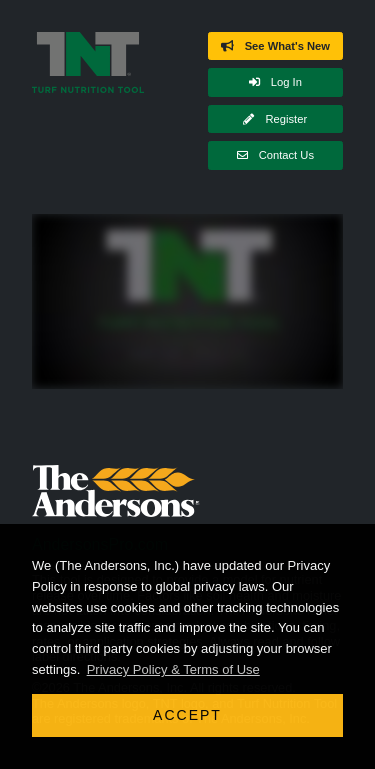  Describe the element at coordinates (275, 82) in the screenshot. I see `Log In` at that location.